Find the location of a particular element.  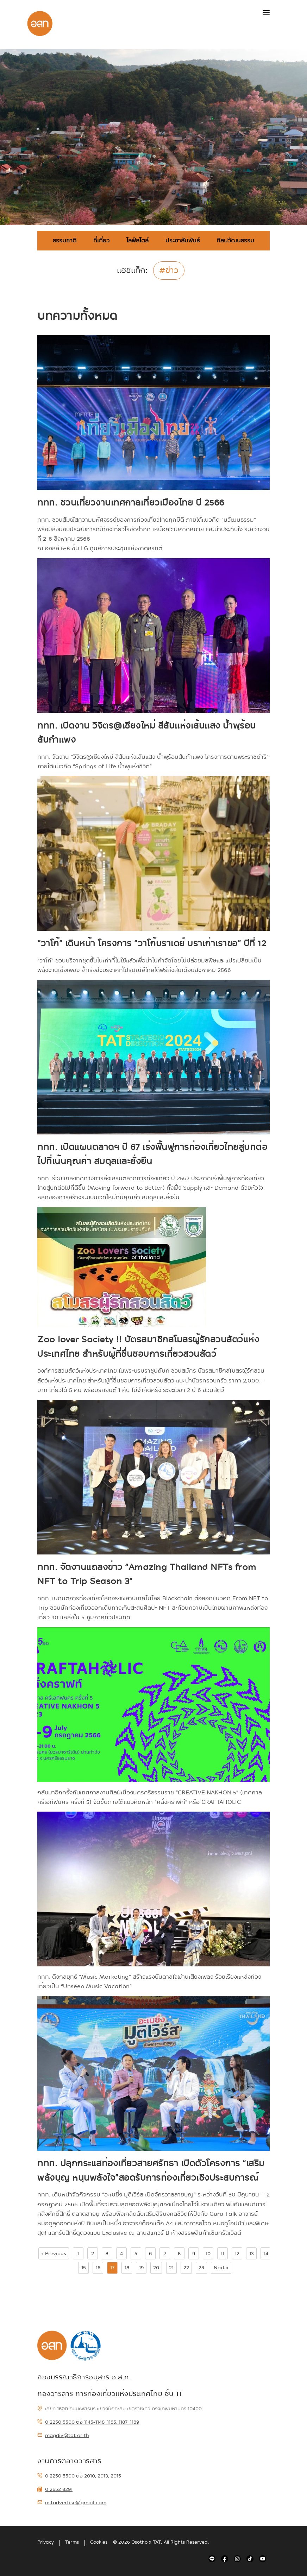

22 is located at coordinates (186, 2267).